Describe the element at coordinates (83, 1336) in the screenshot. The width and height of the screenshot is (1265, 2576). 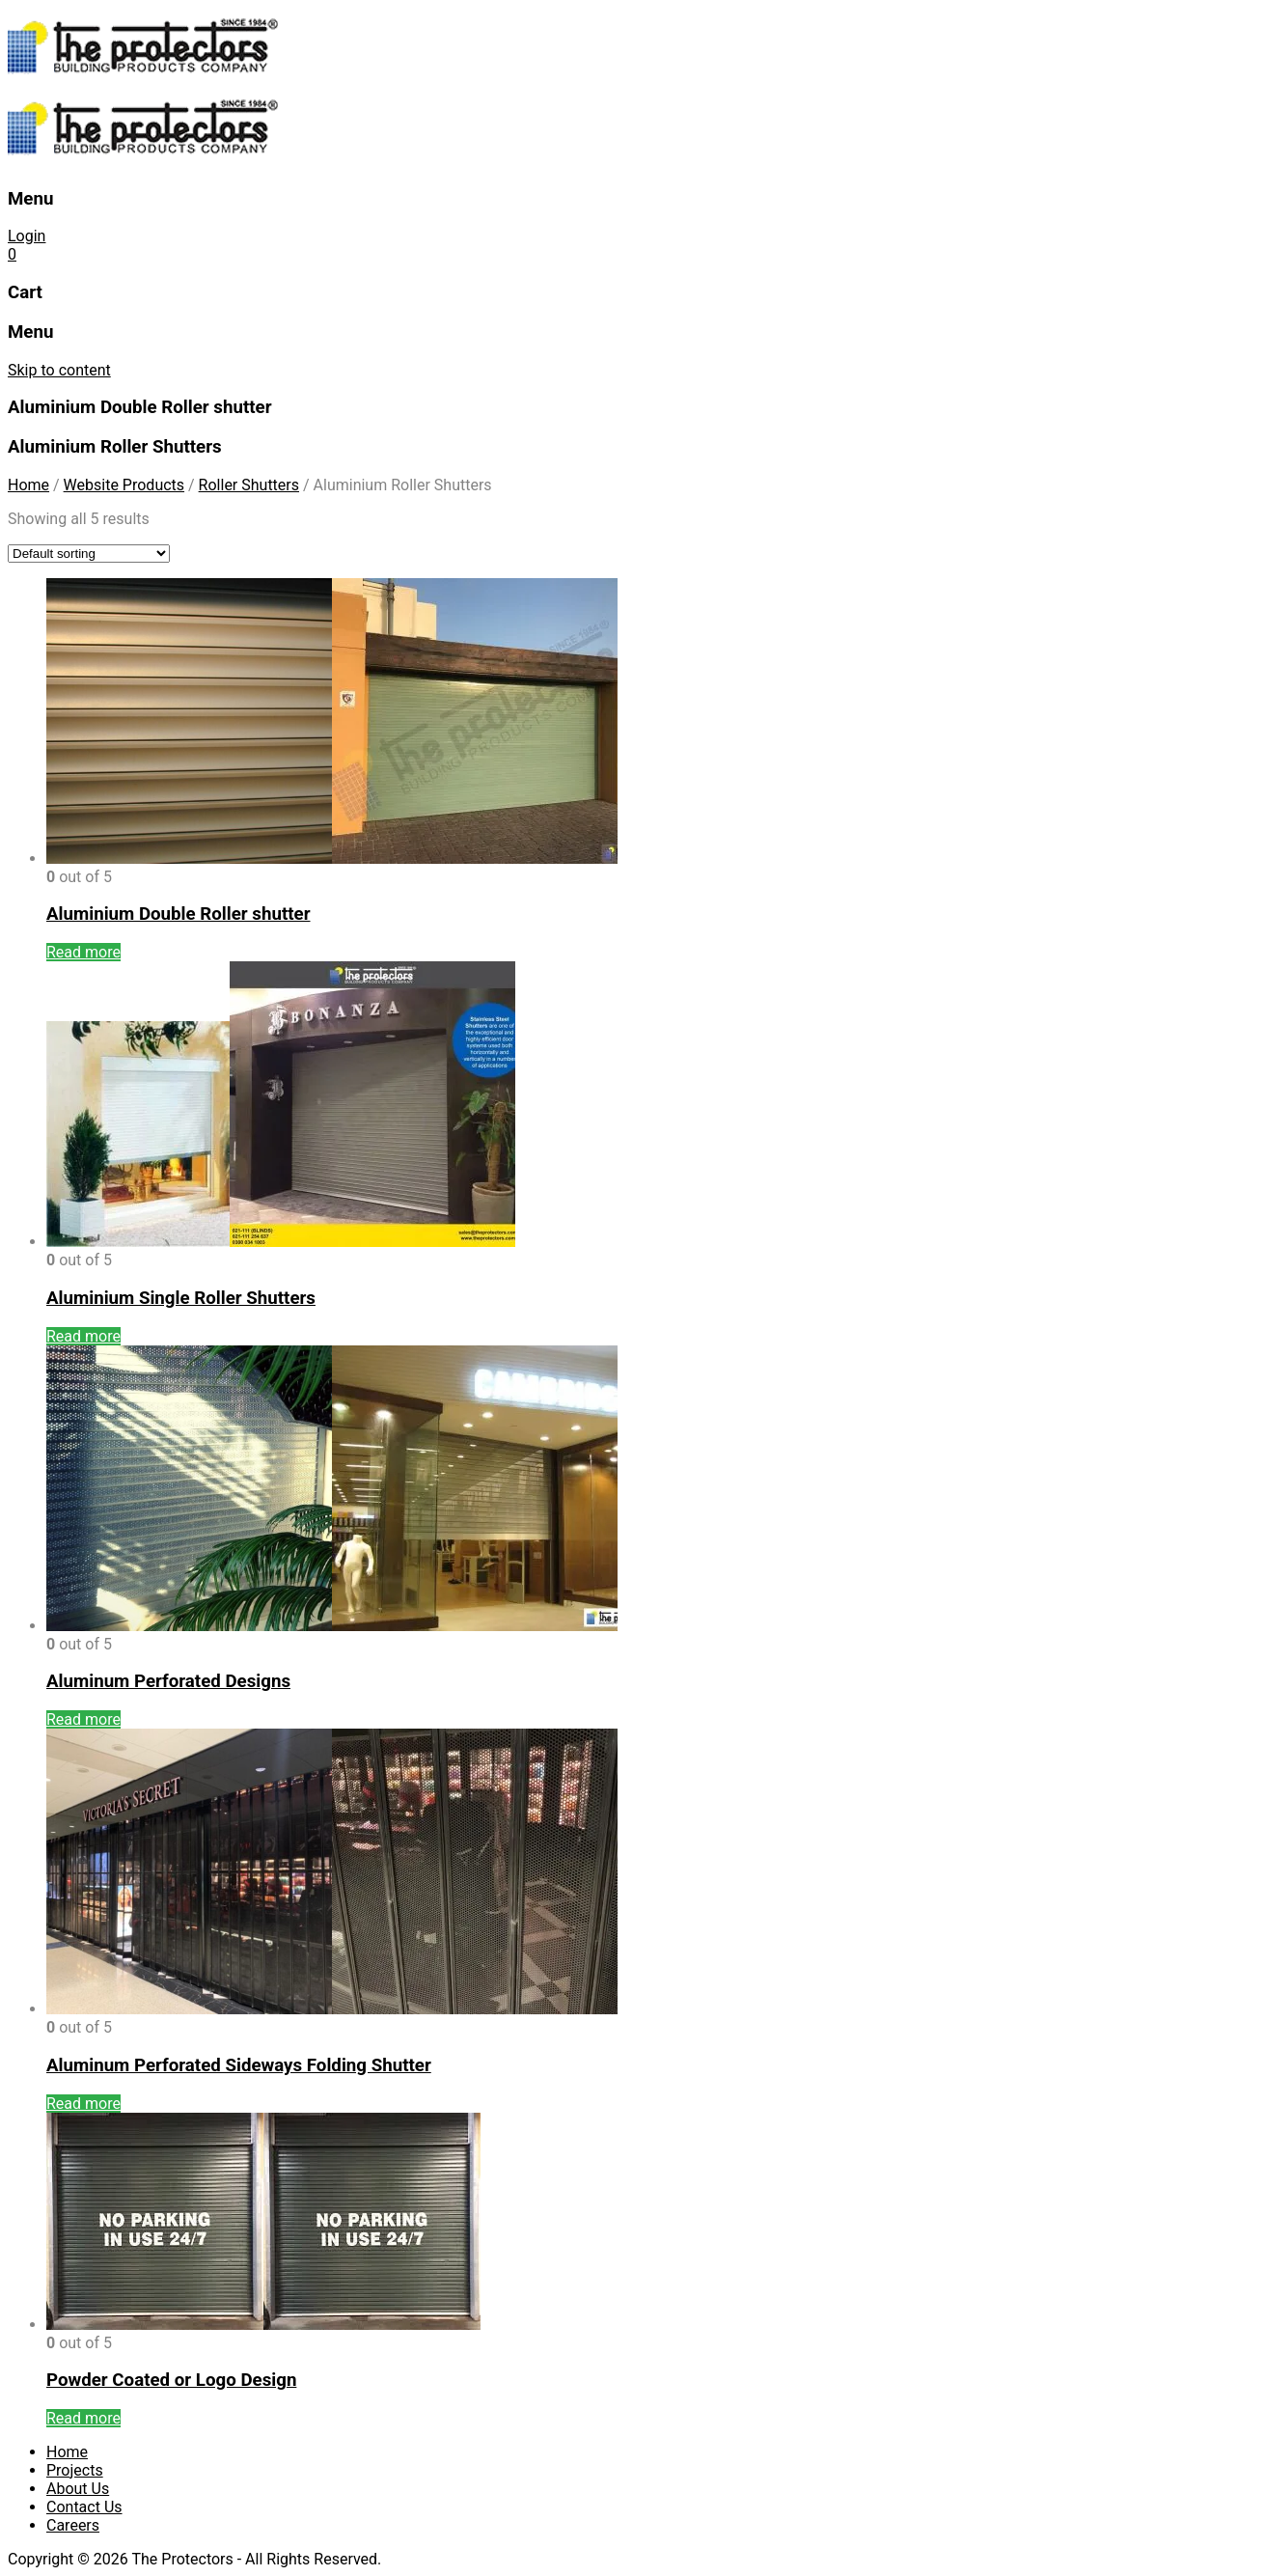
I see `Read more [Read more about “Aluminium Single Roller Shutters”]` at that location.